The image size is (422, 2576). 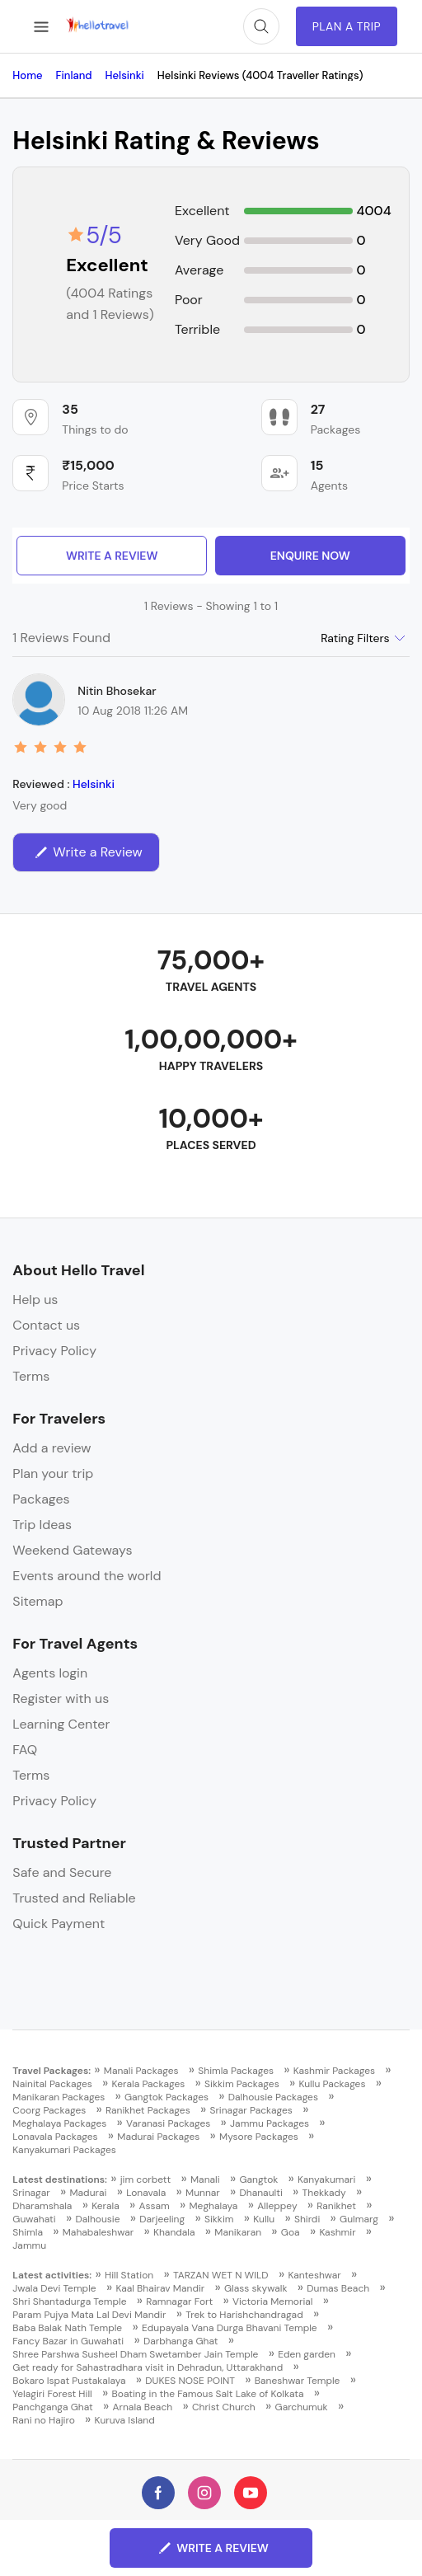 I want to click on Sikkim, so click(x=219, y=2219).